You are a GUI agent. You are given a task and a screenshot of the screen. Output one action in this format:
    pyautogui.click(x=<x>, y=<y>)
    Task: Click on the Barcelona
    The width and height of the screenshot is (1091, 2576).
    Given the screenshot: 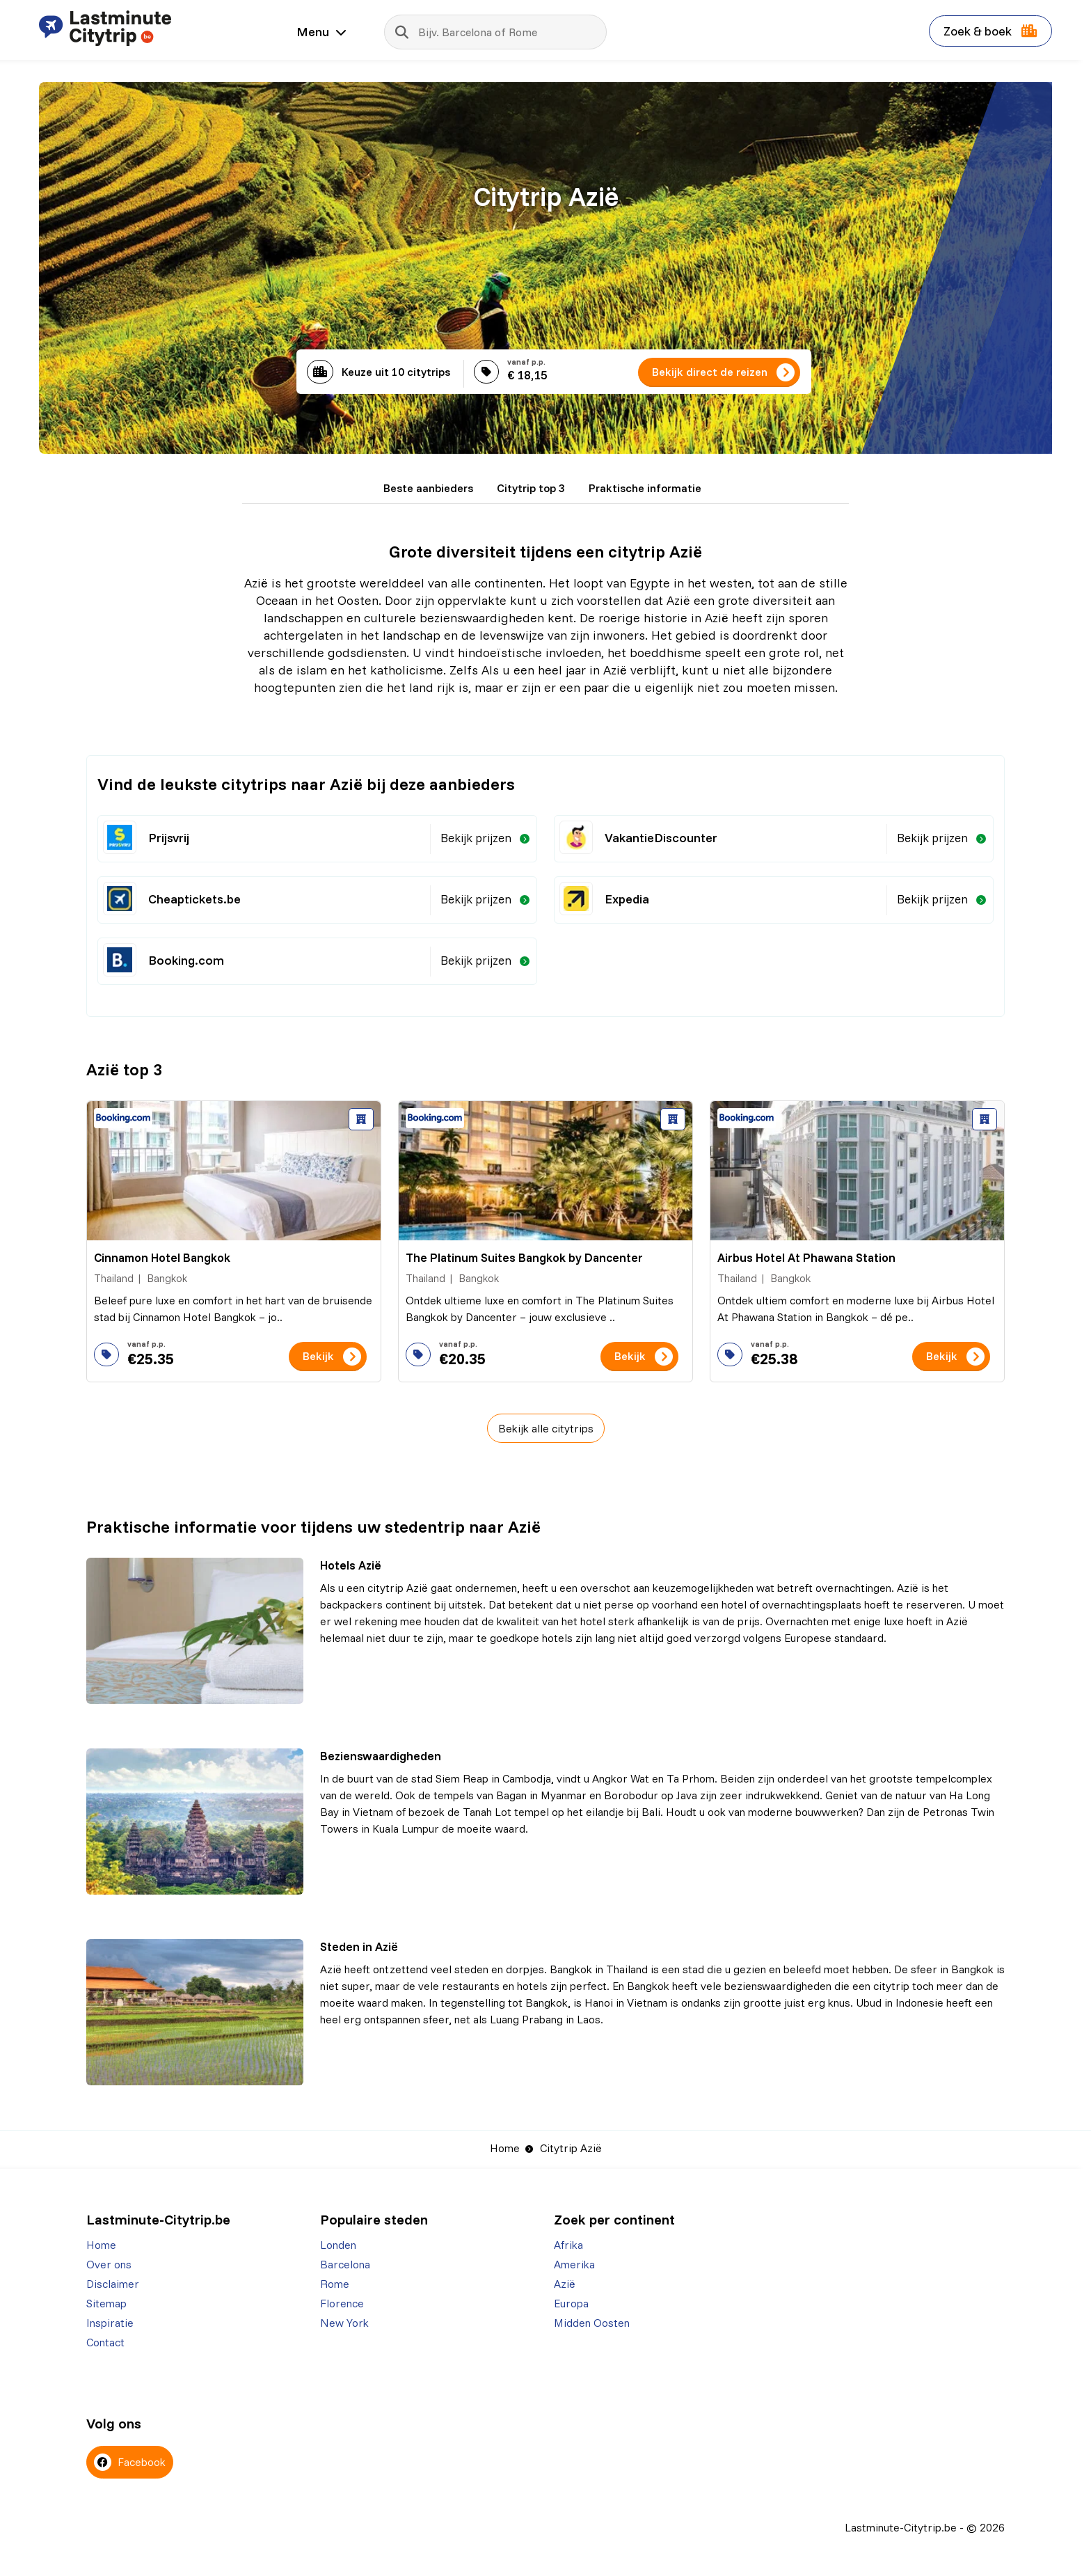 What is the action you would take?
    pyautogui.click(x=345, y=2264)
    